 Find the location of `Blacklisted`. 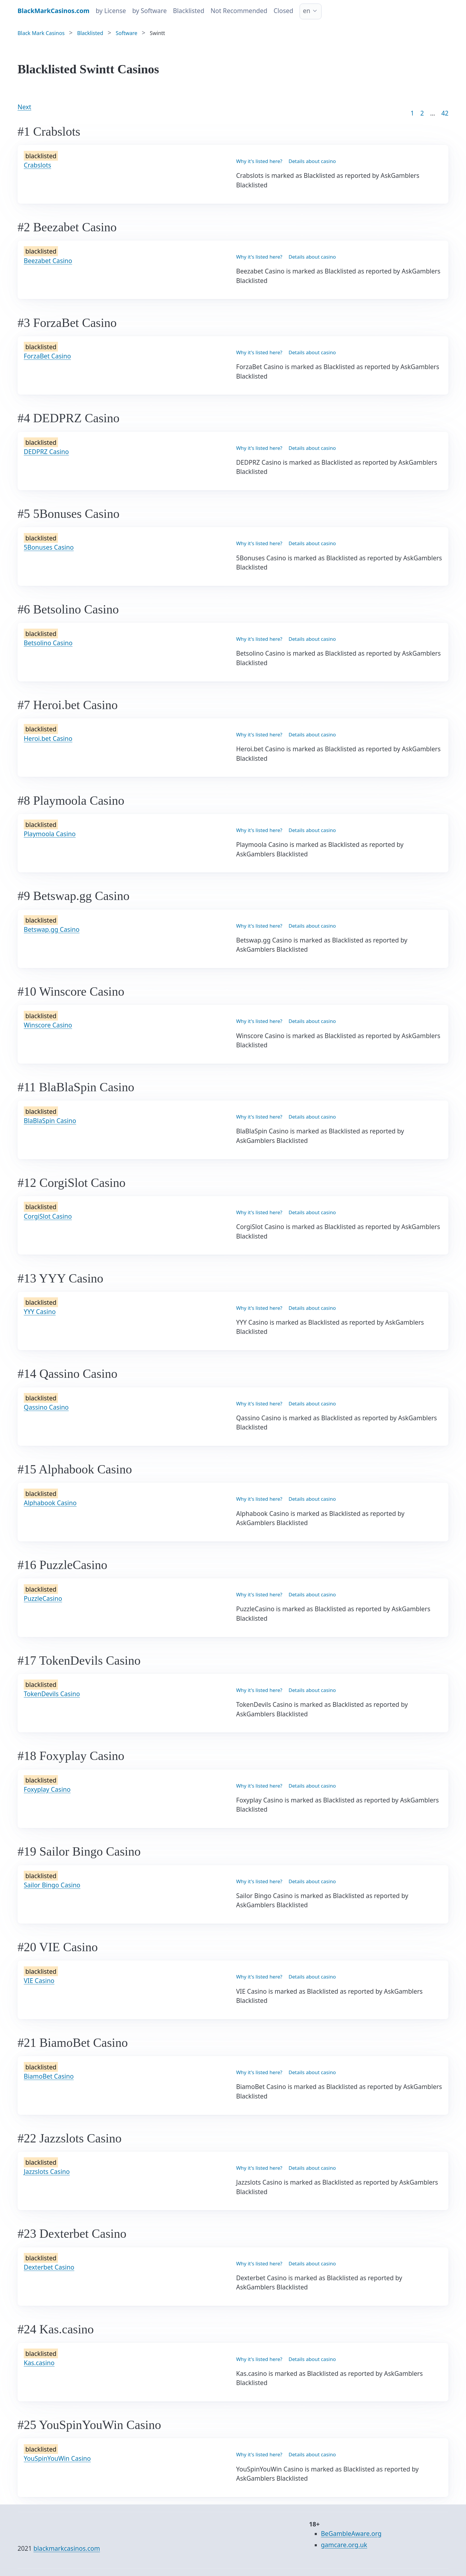

Blacklisted is located at coordinates (188, 11).